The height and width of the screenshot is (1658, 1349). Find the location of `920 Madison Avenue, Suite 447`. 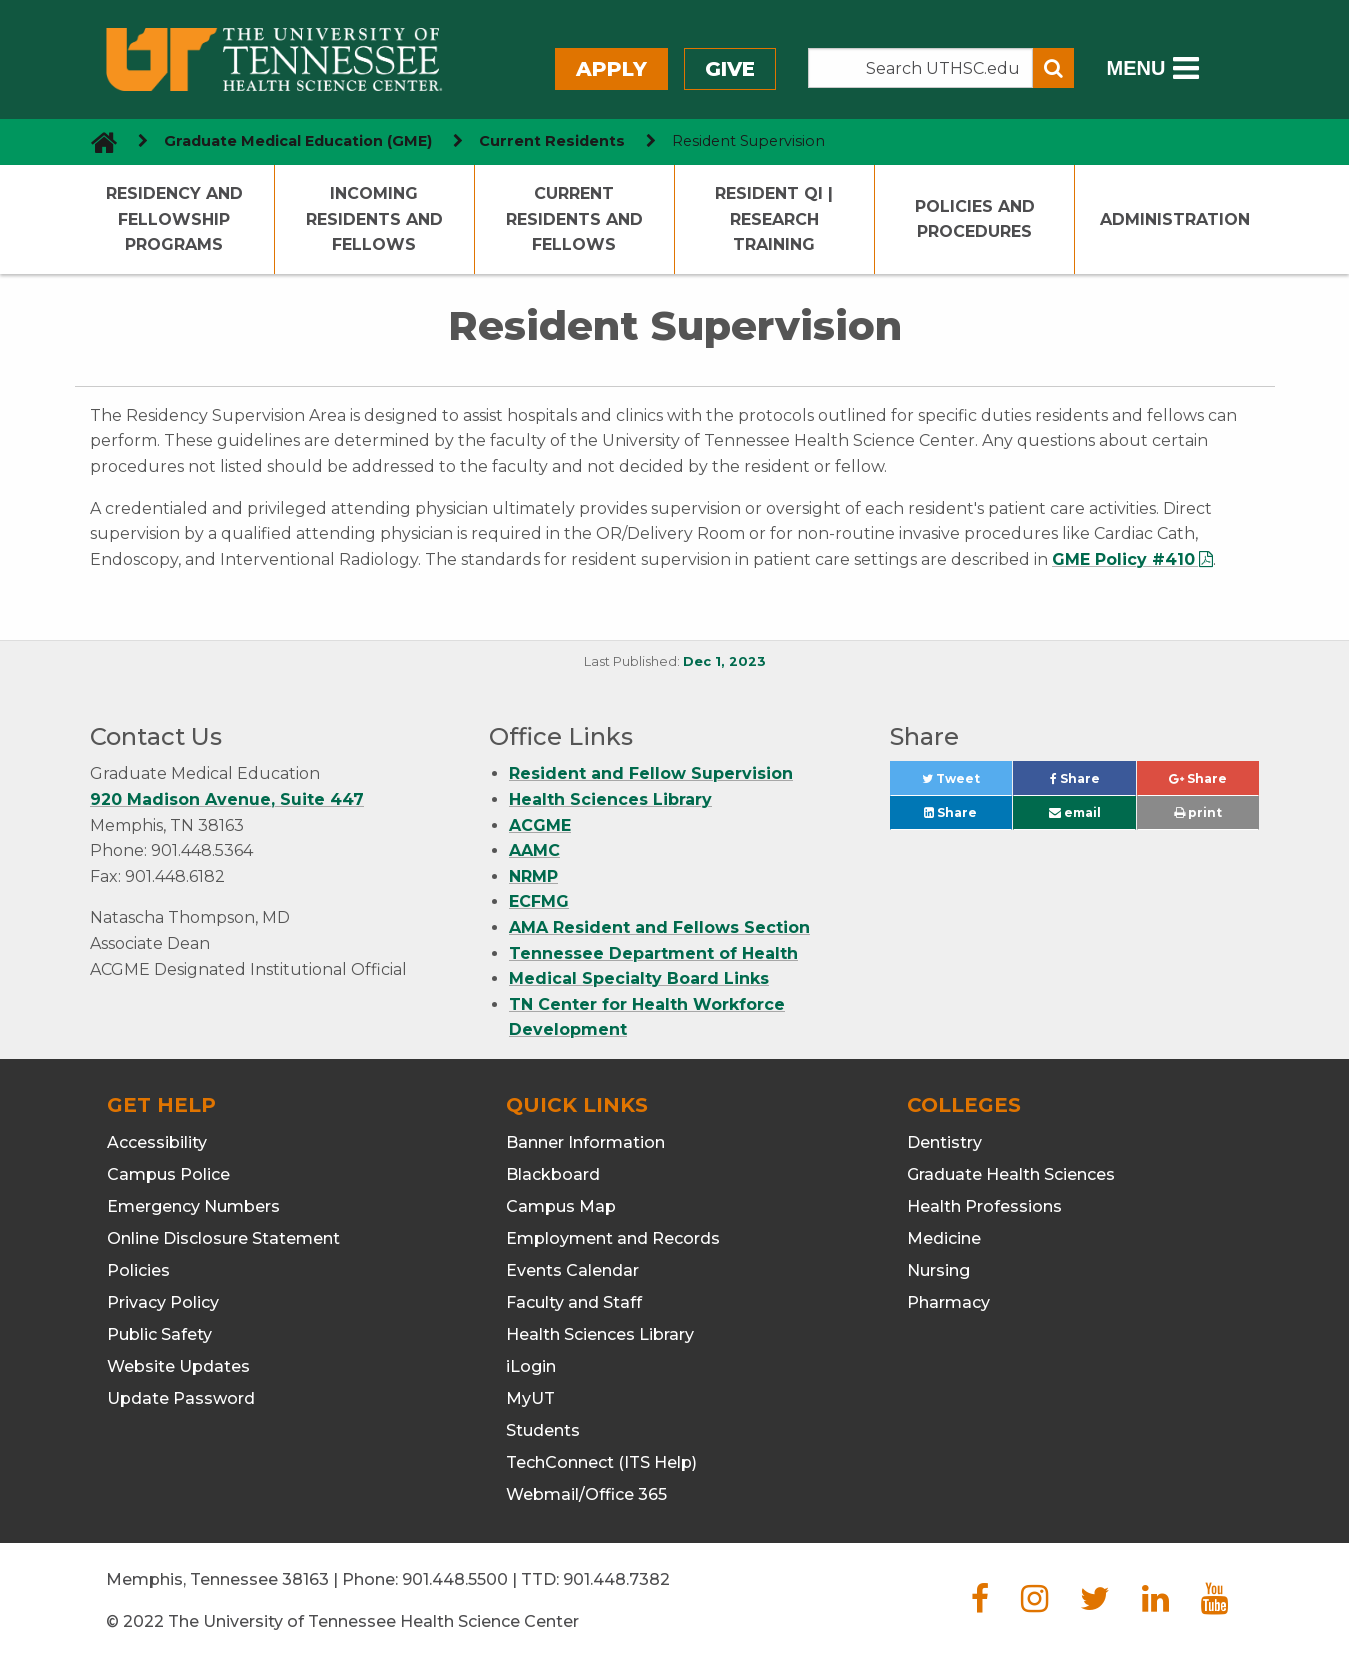

920 Madison Avenue, Suite 447 is located at coordinates (227, 799).